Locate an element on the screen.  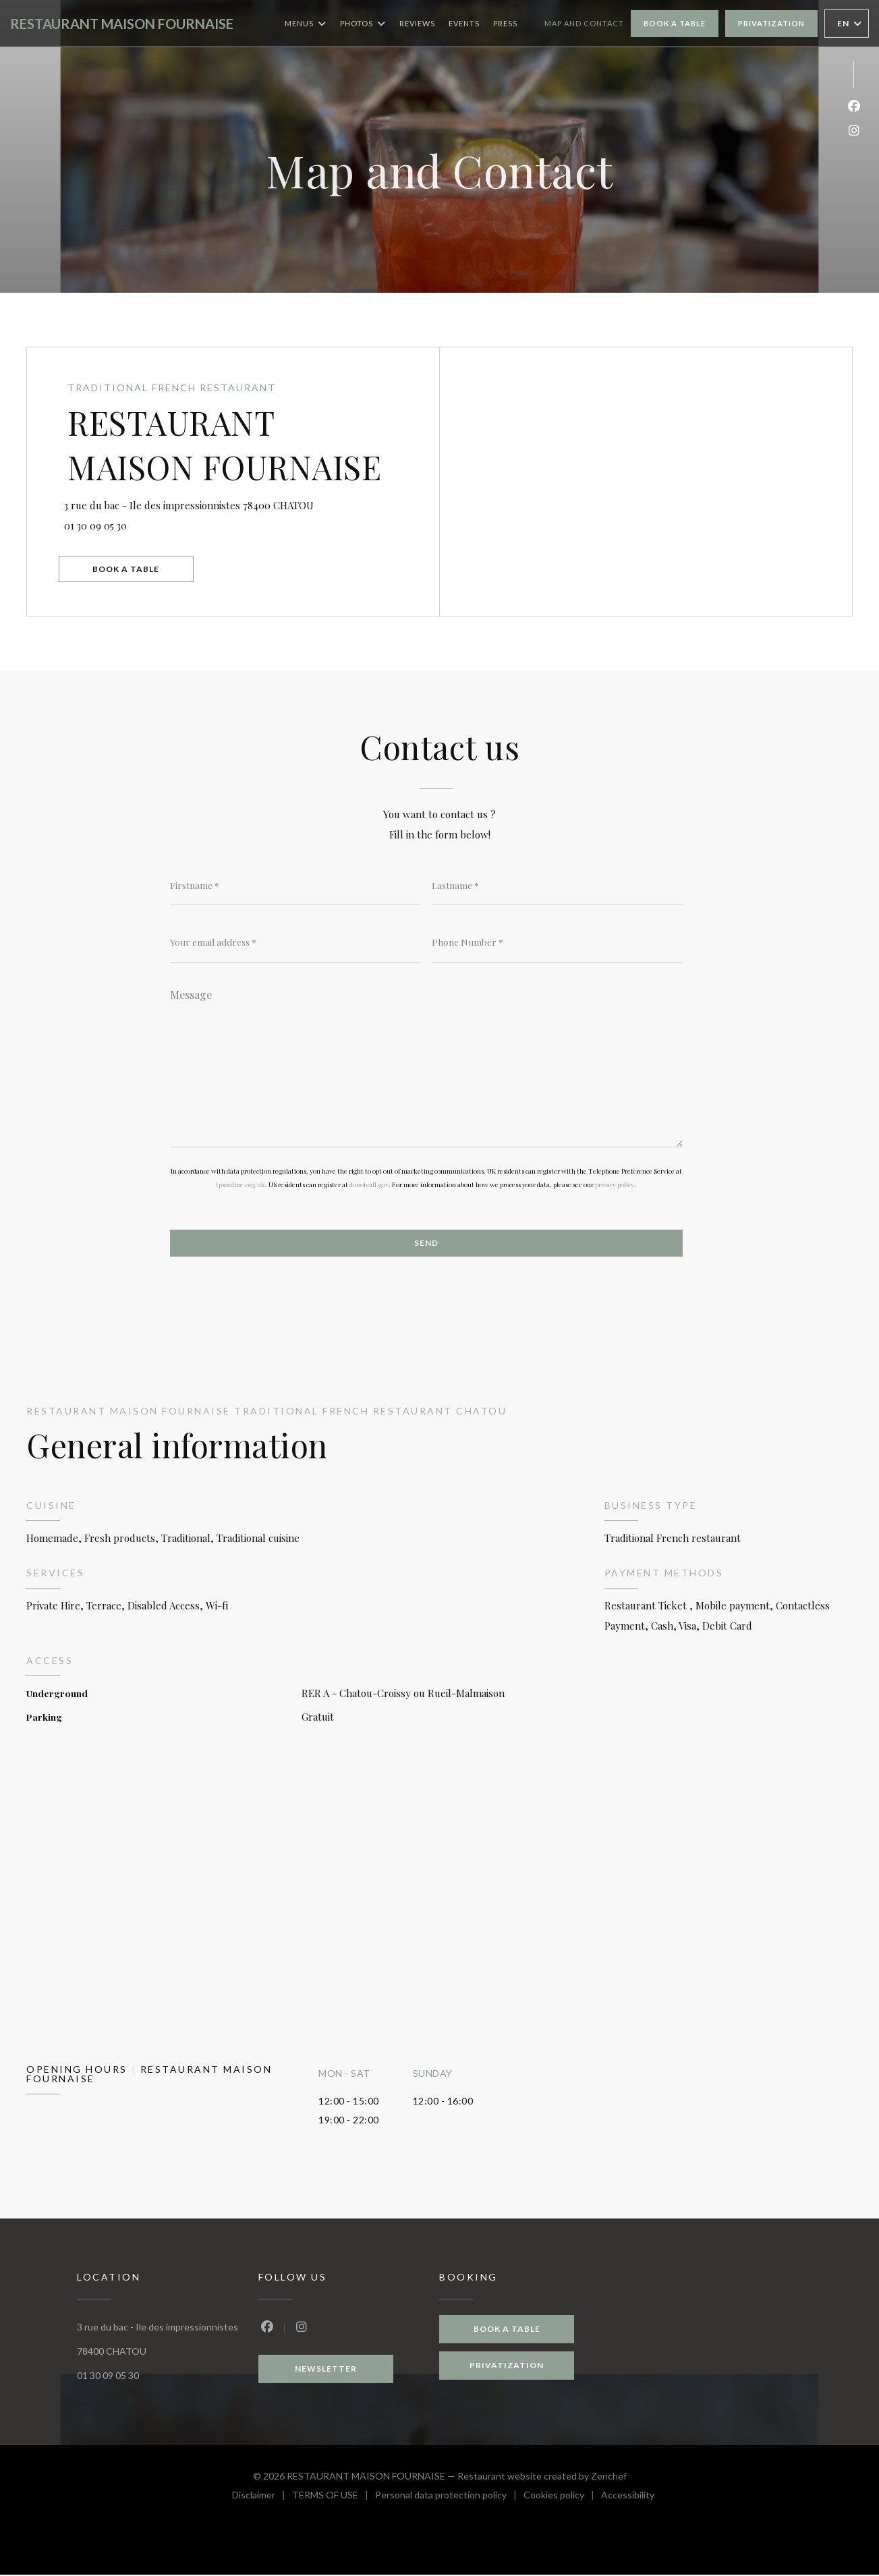
Map and Contact is located at coordinates (584, 23).